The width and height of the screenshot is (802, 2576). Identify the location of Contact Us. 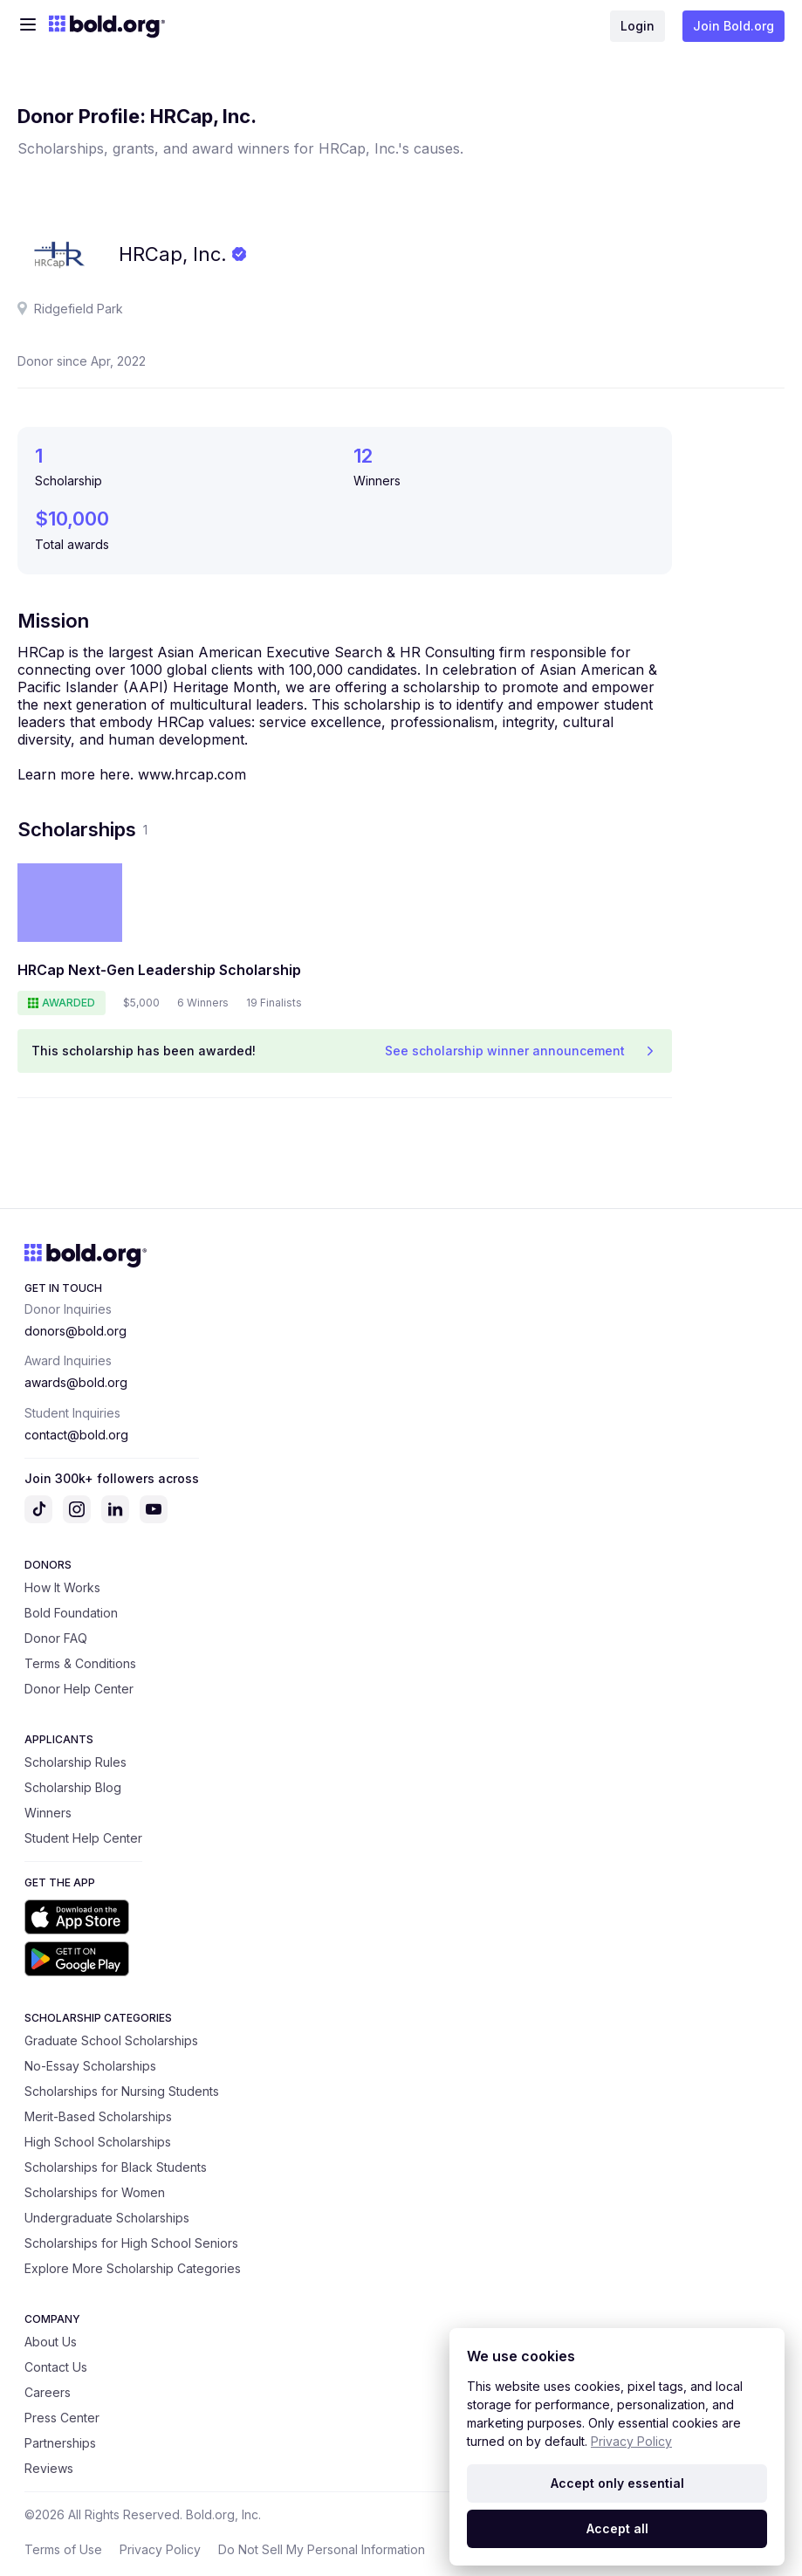
(55, 2367).